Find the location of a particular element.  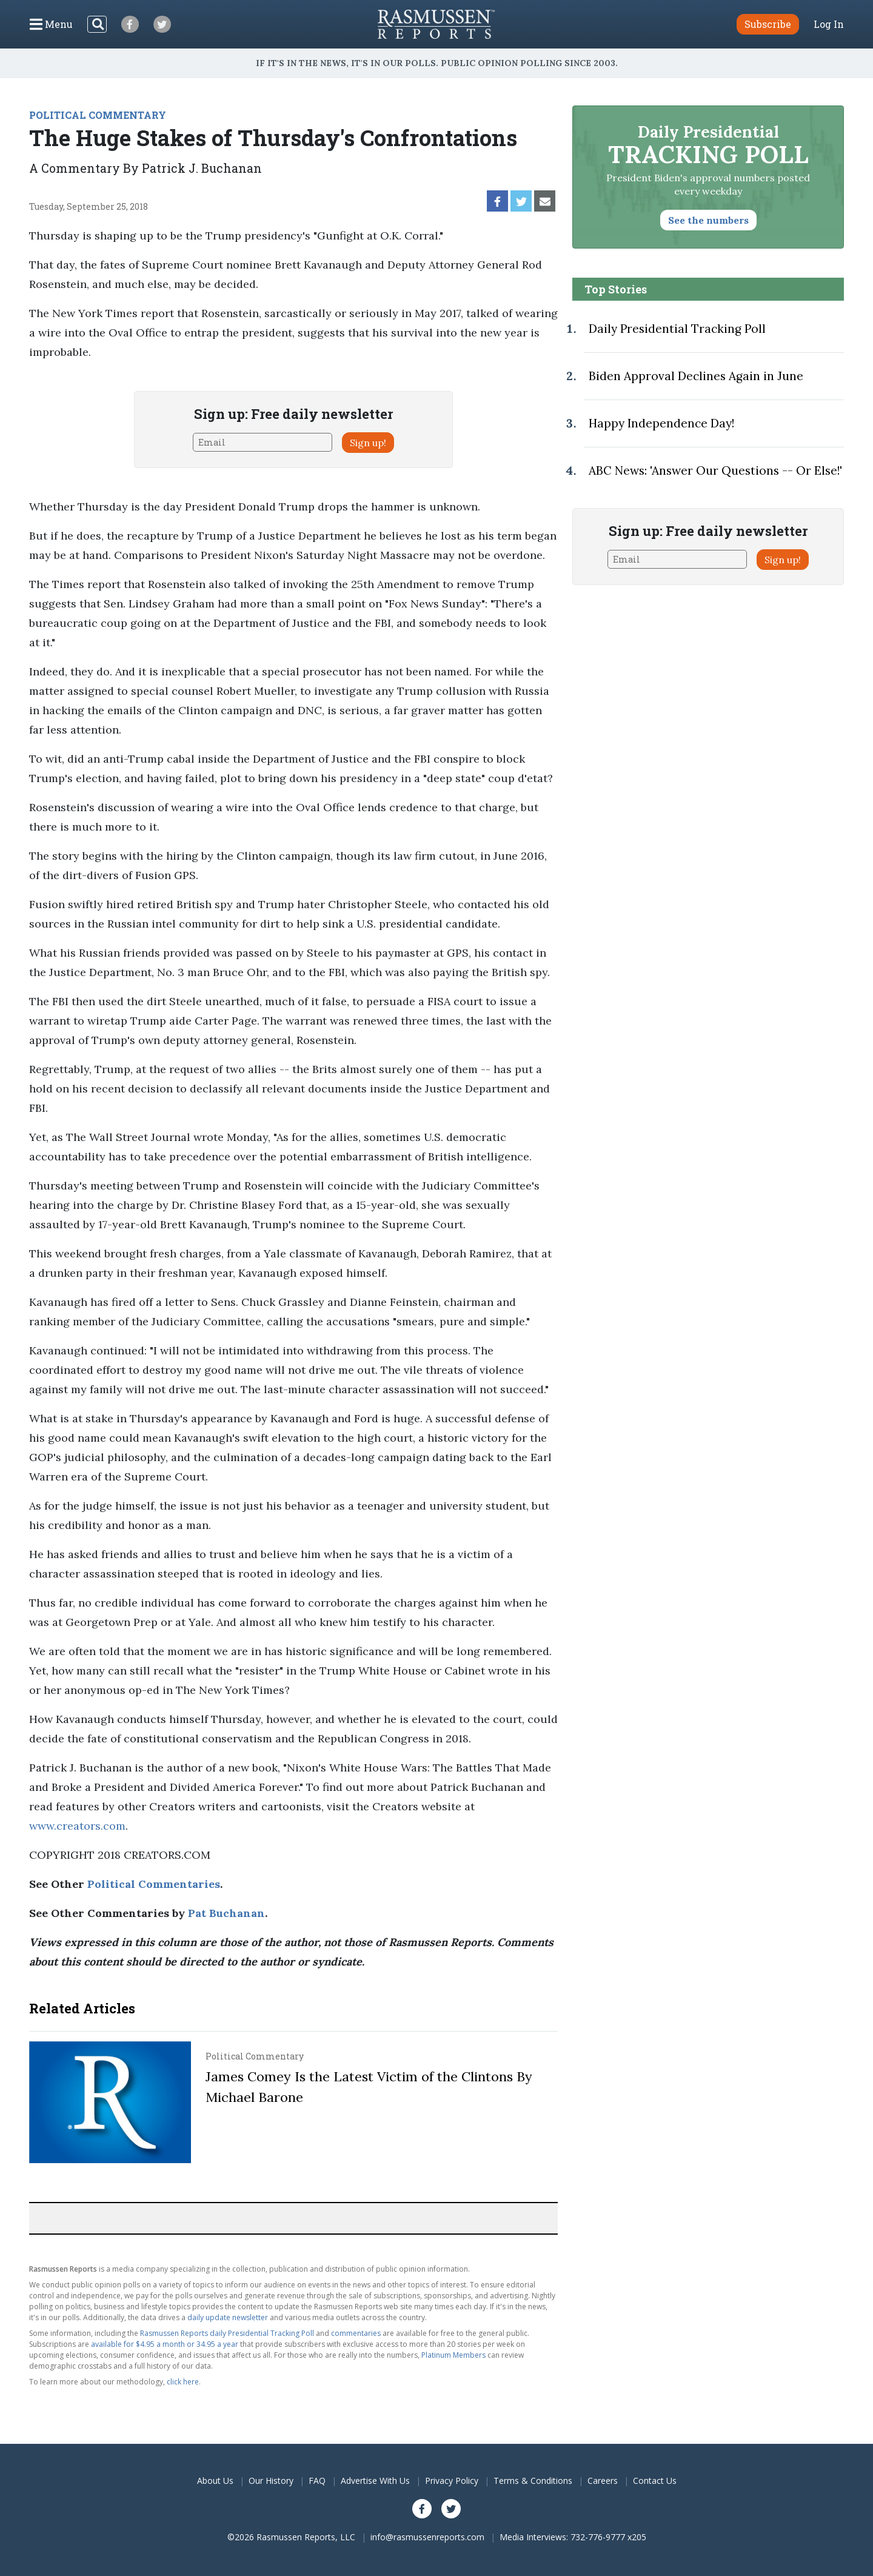

www.creators.com is located at coordinates (77, 1826).